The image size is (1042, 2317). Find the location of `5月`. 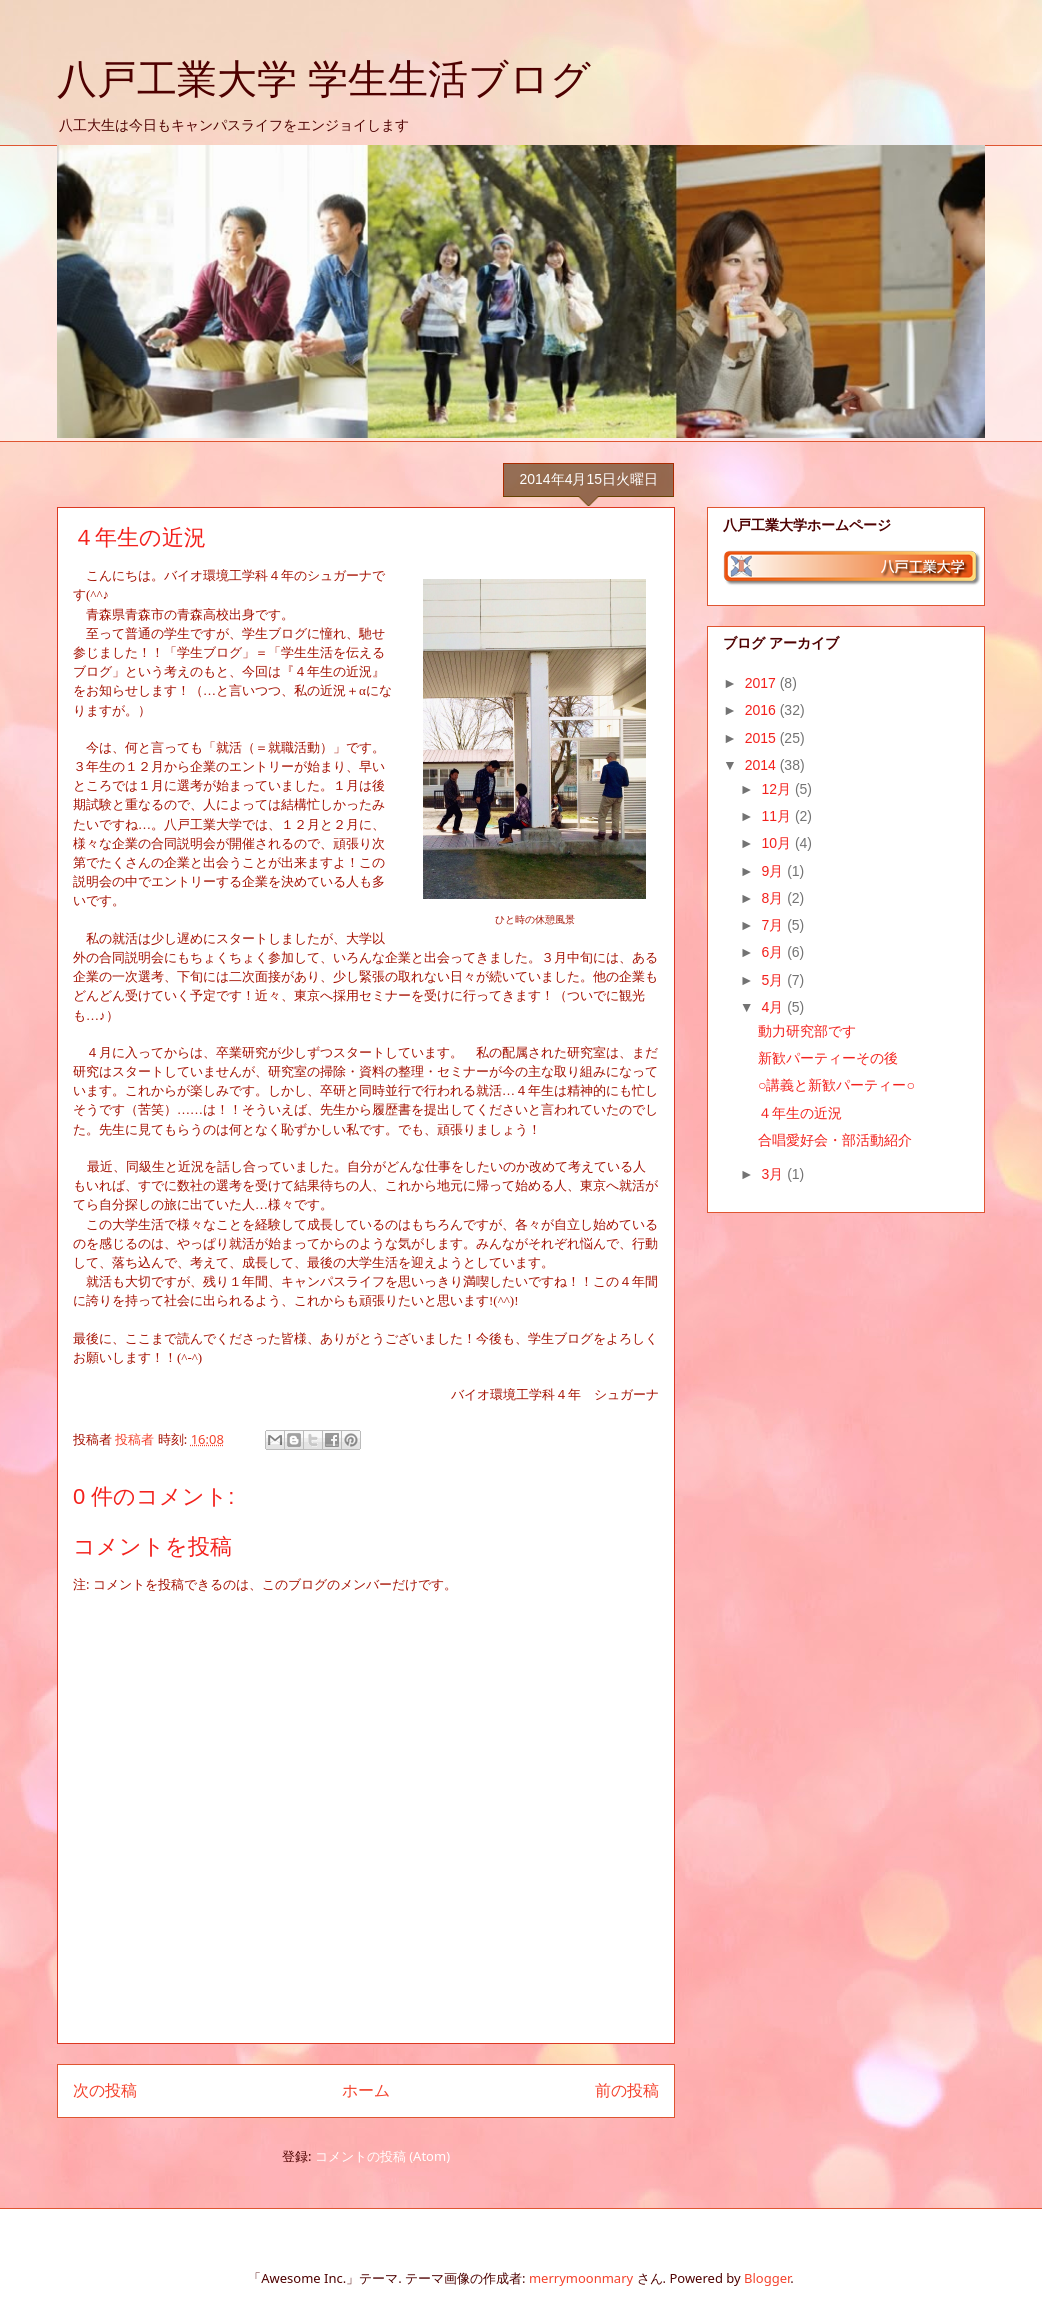

5月 is located at coordinates (774, 980).